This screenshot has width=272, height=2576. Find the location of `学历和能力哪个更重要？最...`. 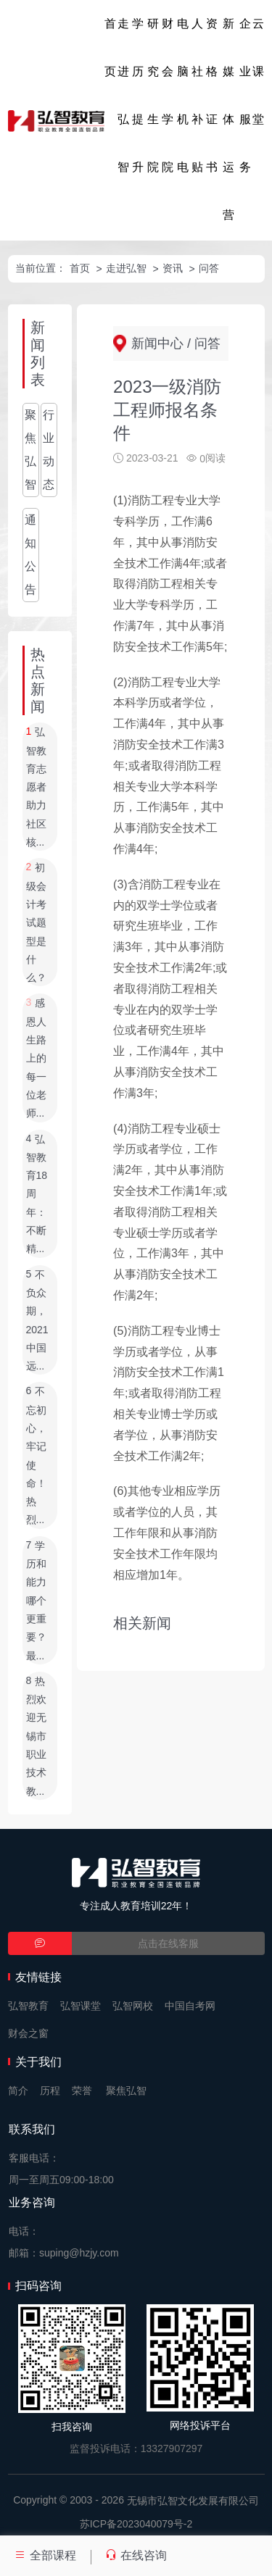

学历和能力哪个更重要？最... is located at coordinates (36, 1601).